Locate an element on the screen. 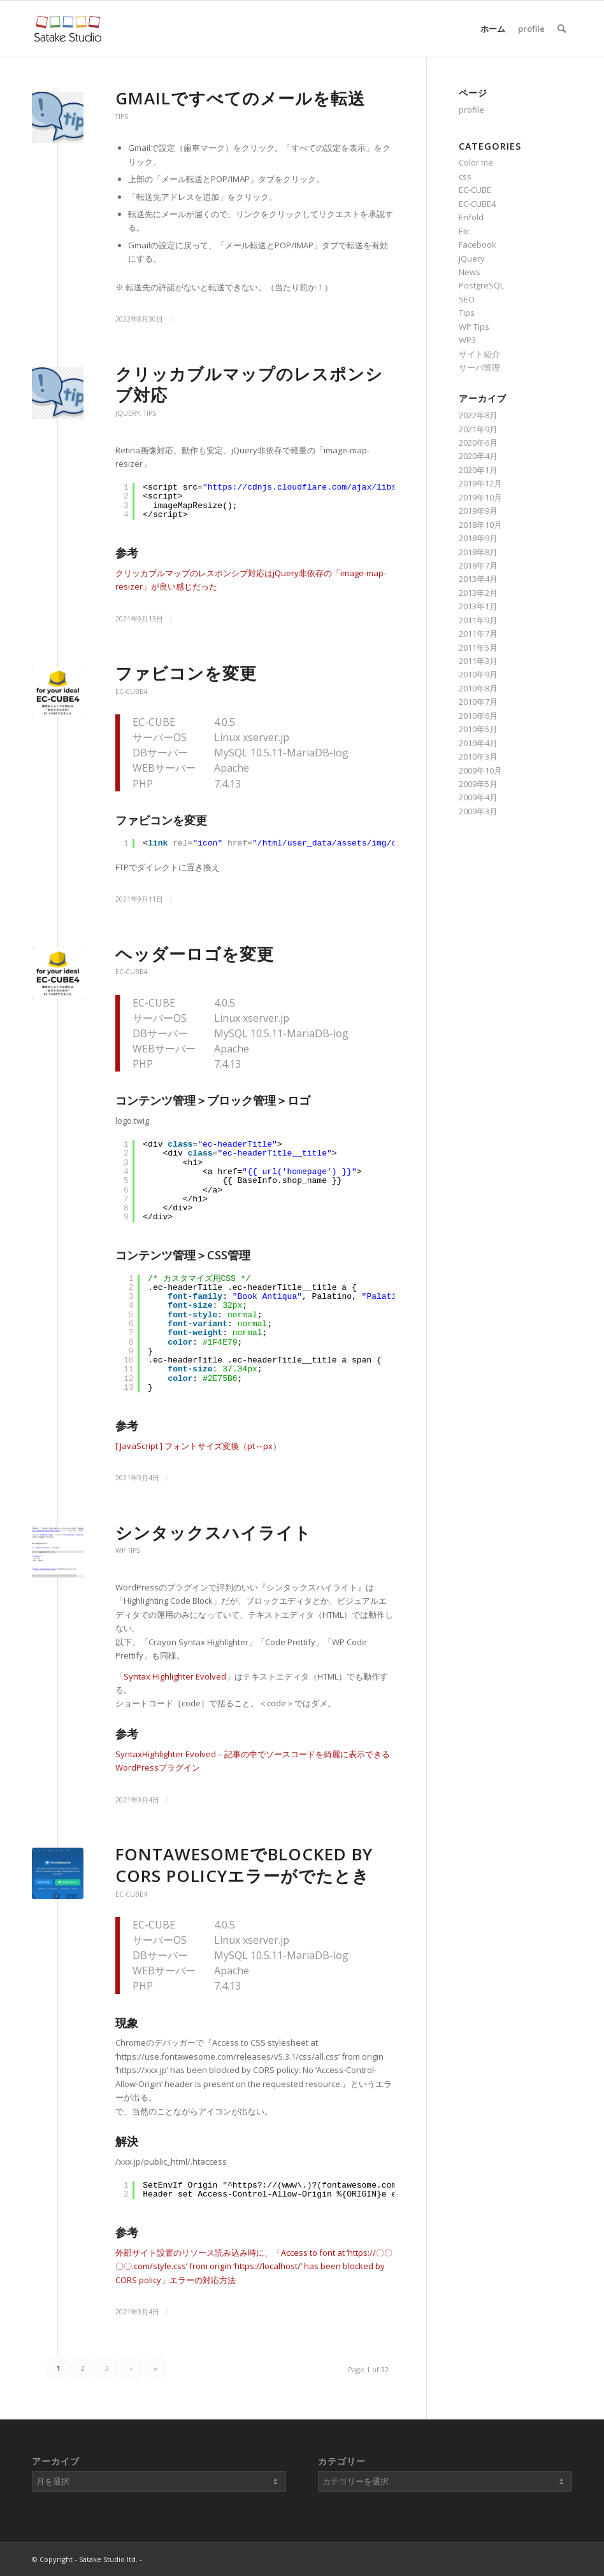  2019年10月 is located at coordinates (480, 497).